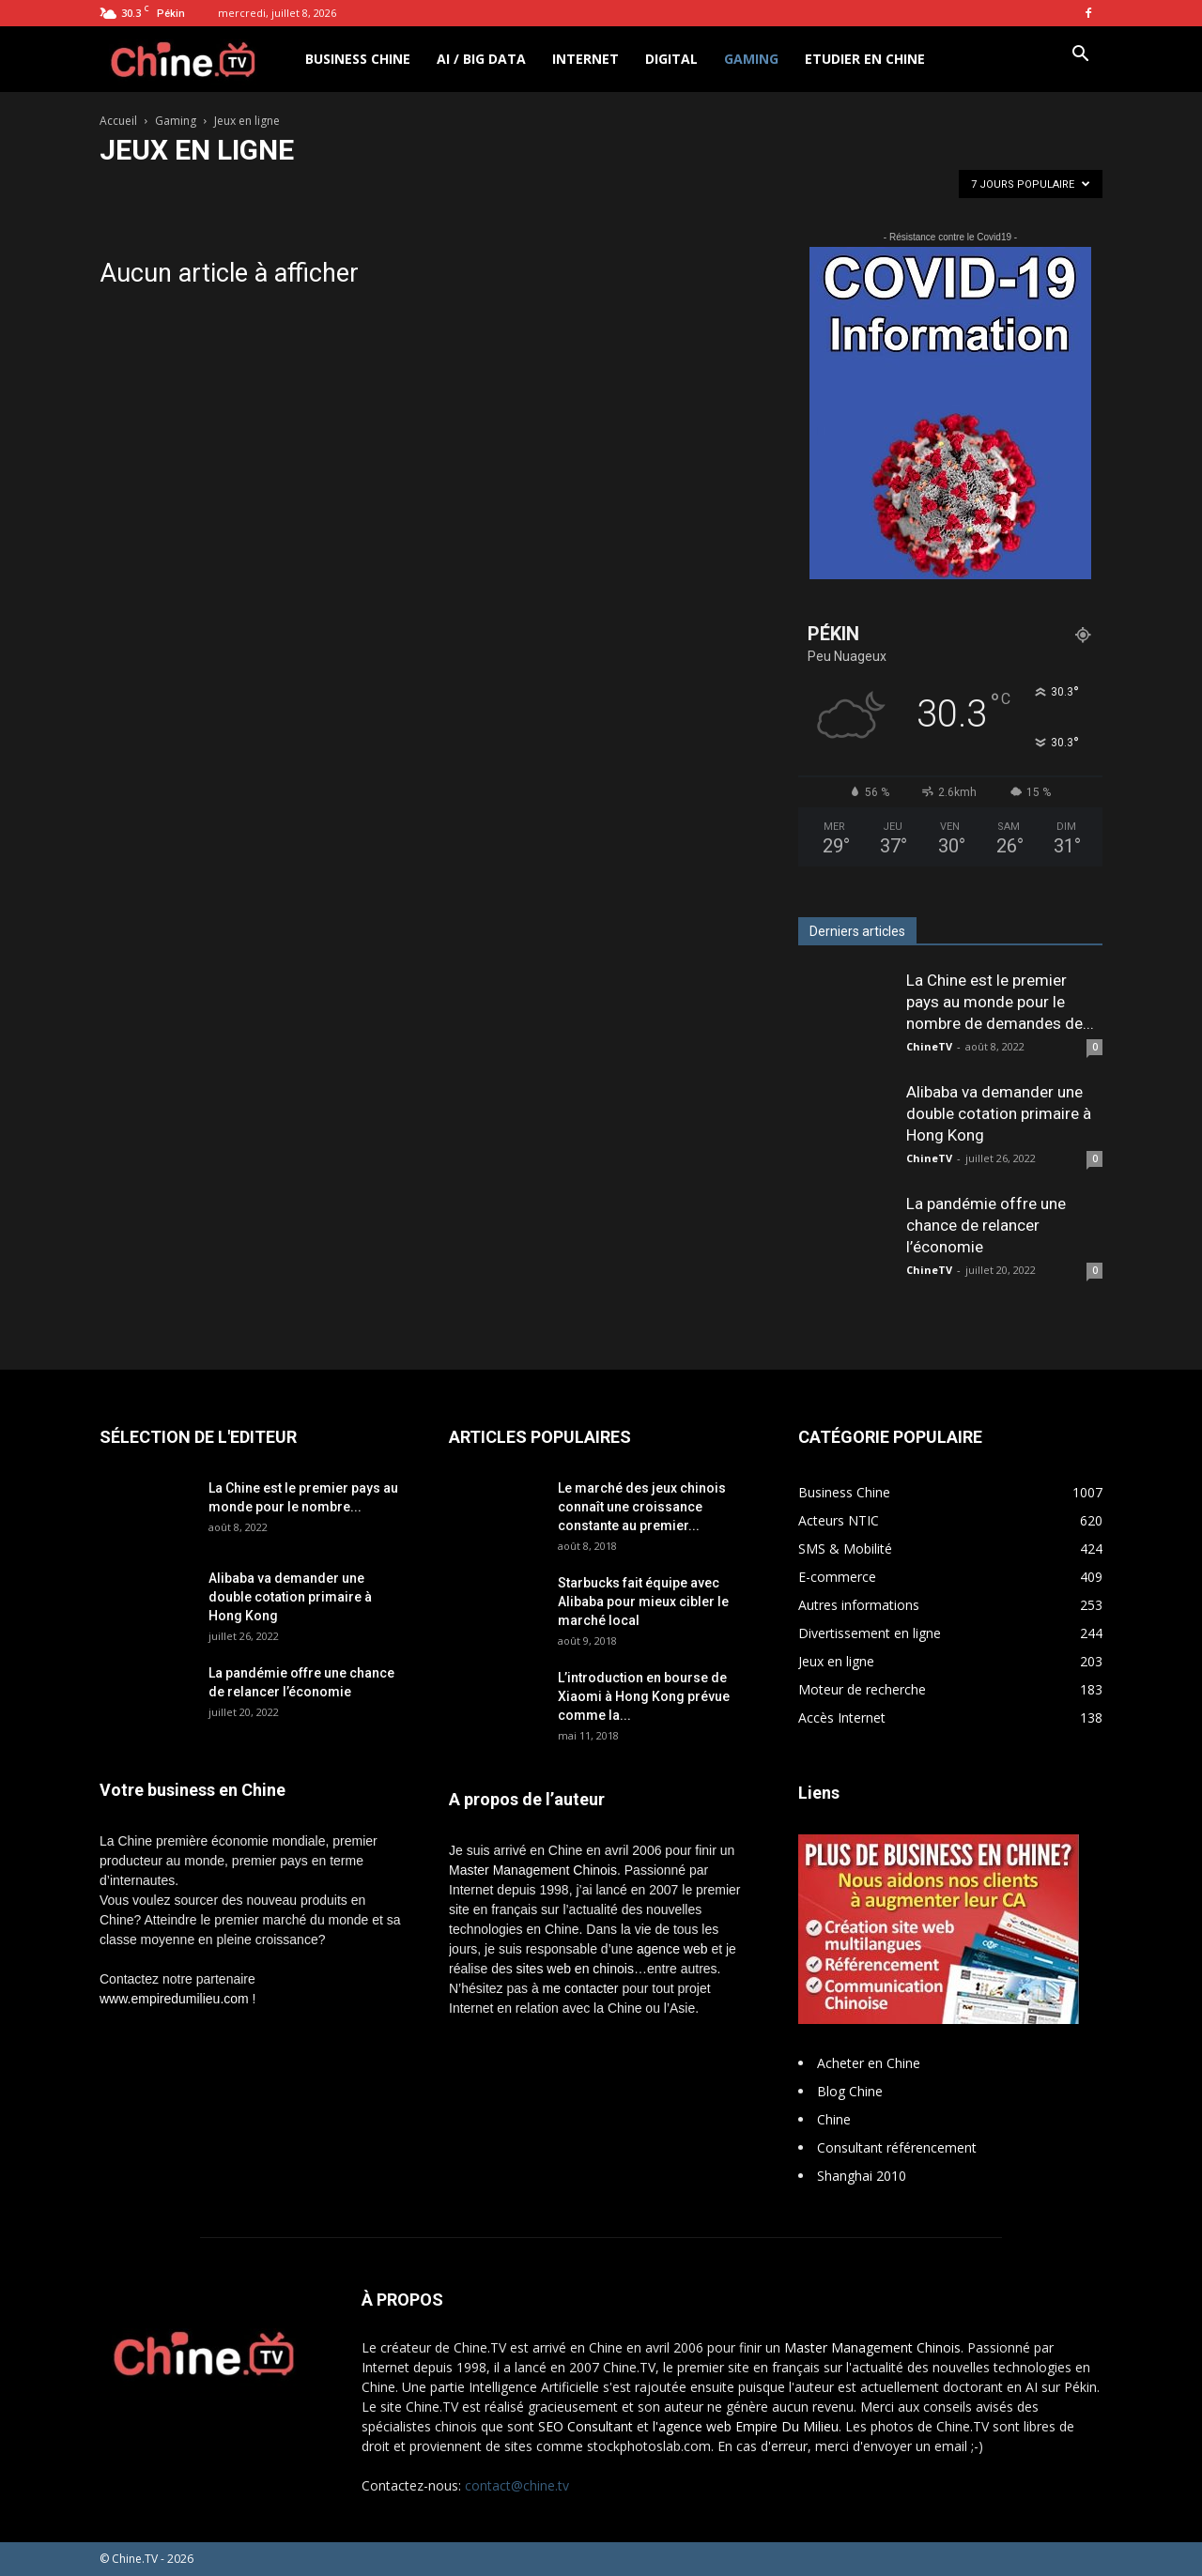 This screenshot has width=1202, height=2576. What do you see at coordinates (671, 59) in the screenshot?
I see `Digital` at bounding box center [671, 59].